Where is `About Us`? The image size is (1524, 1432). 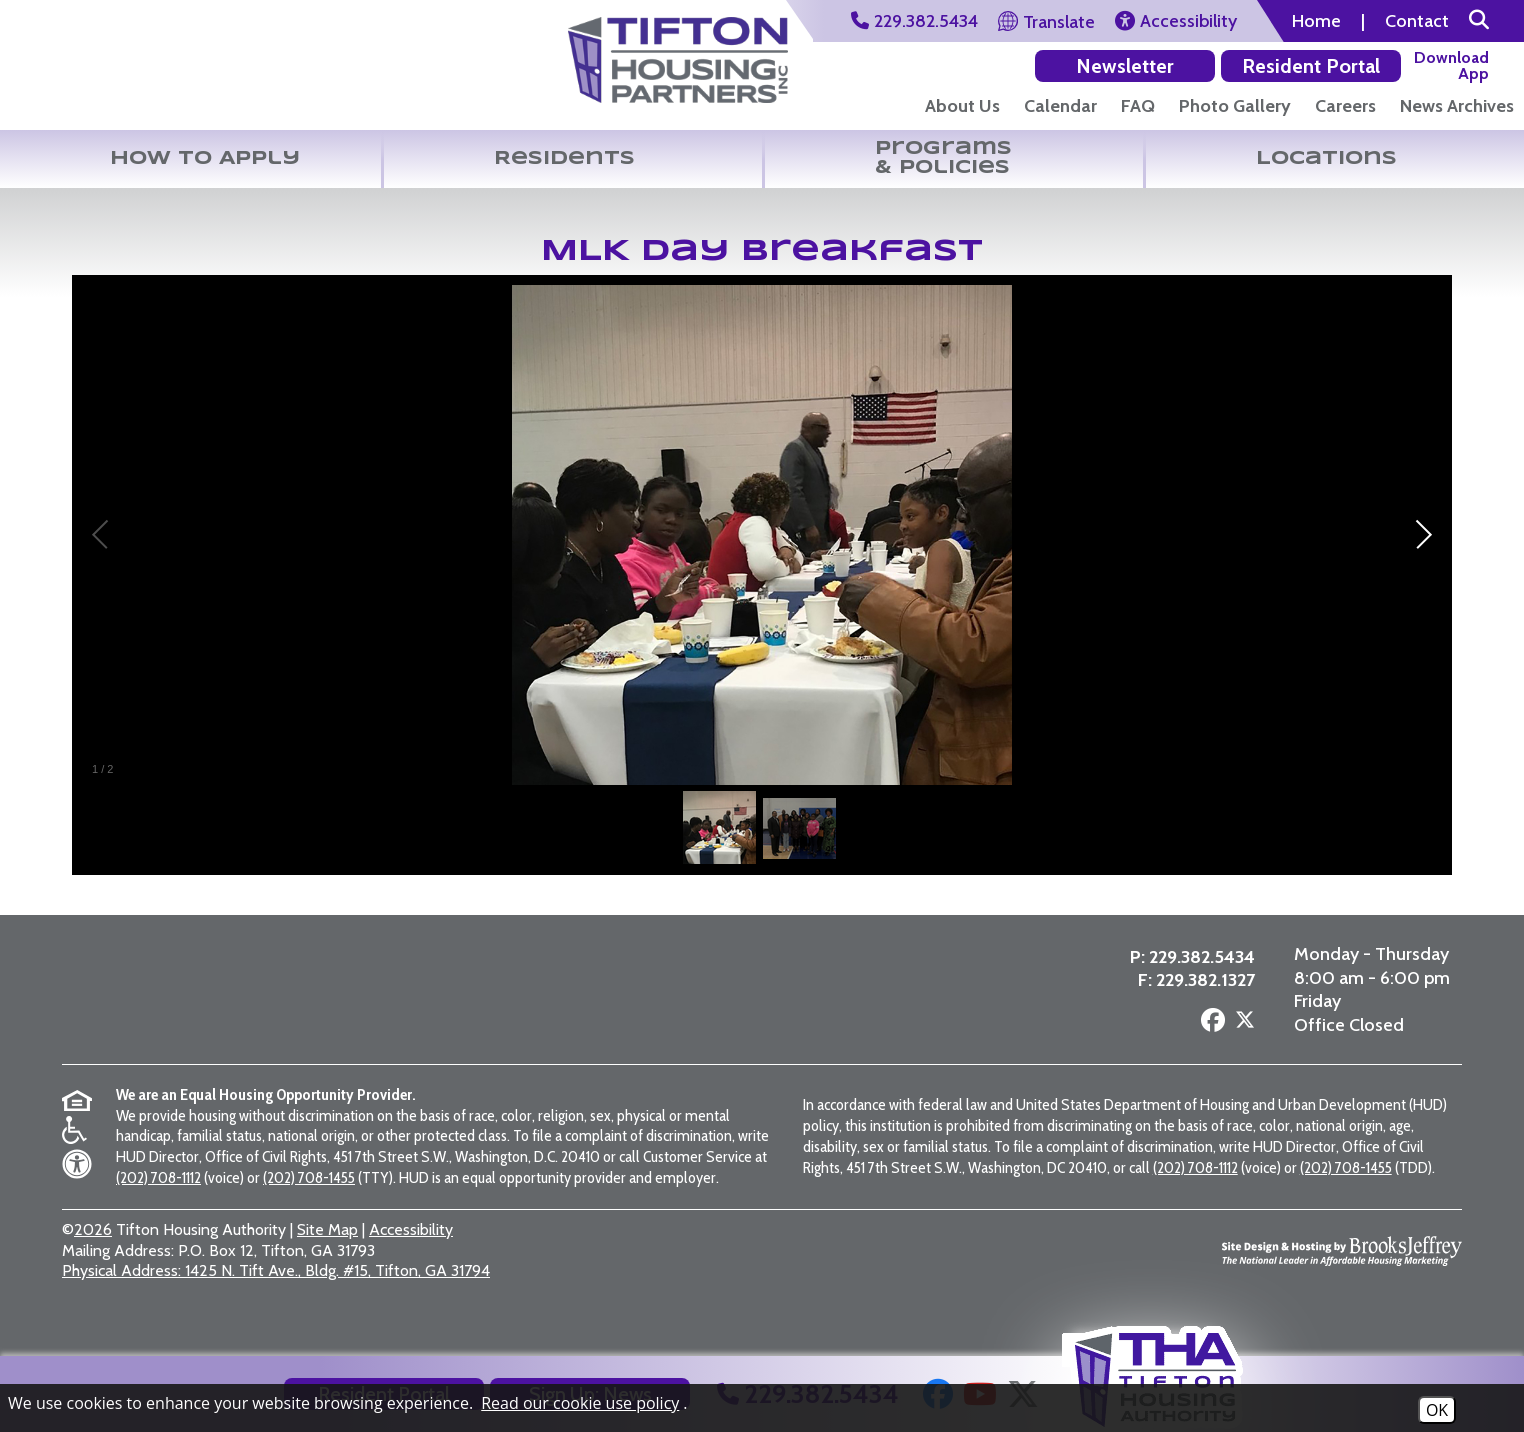
About Us is located at coordinates (962, 106).